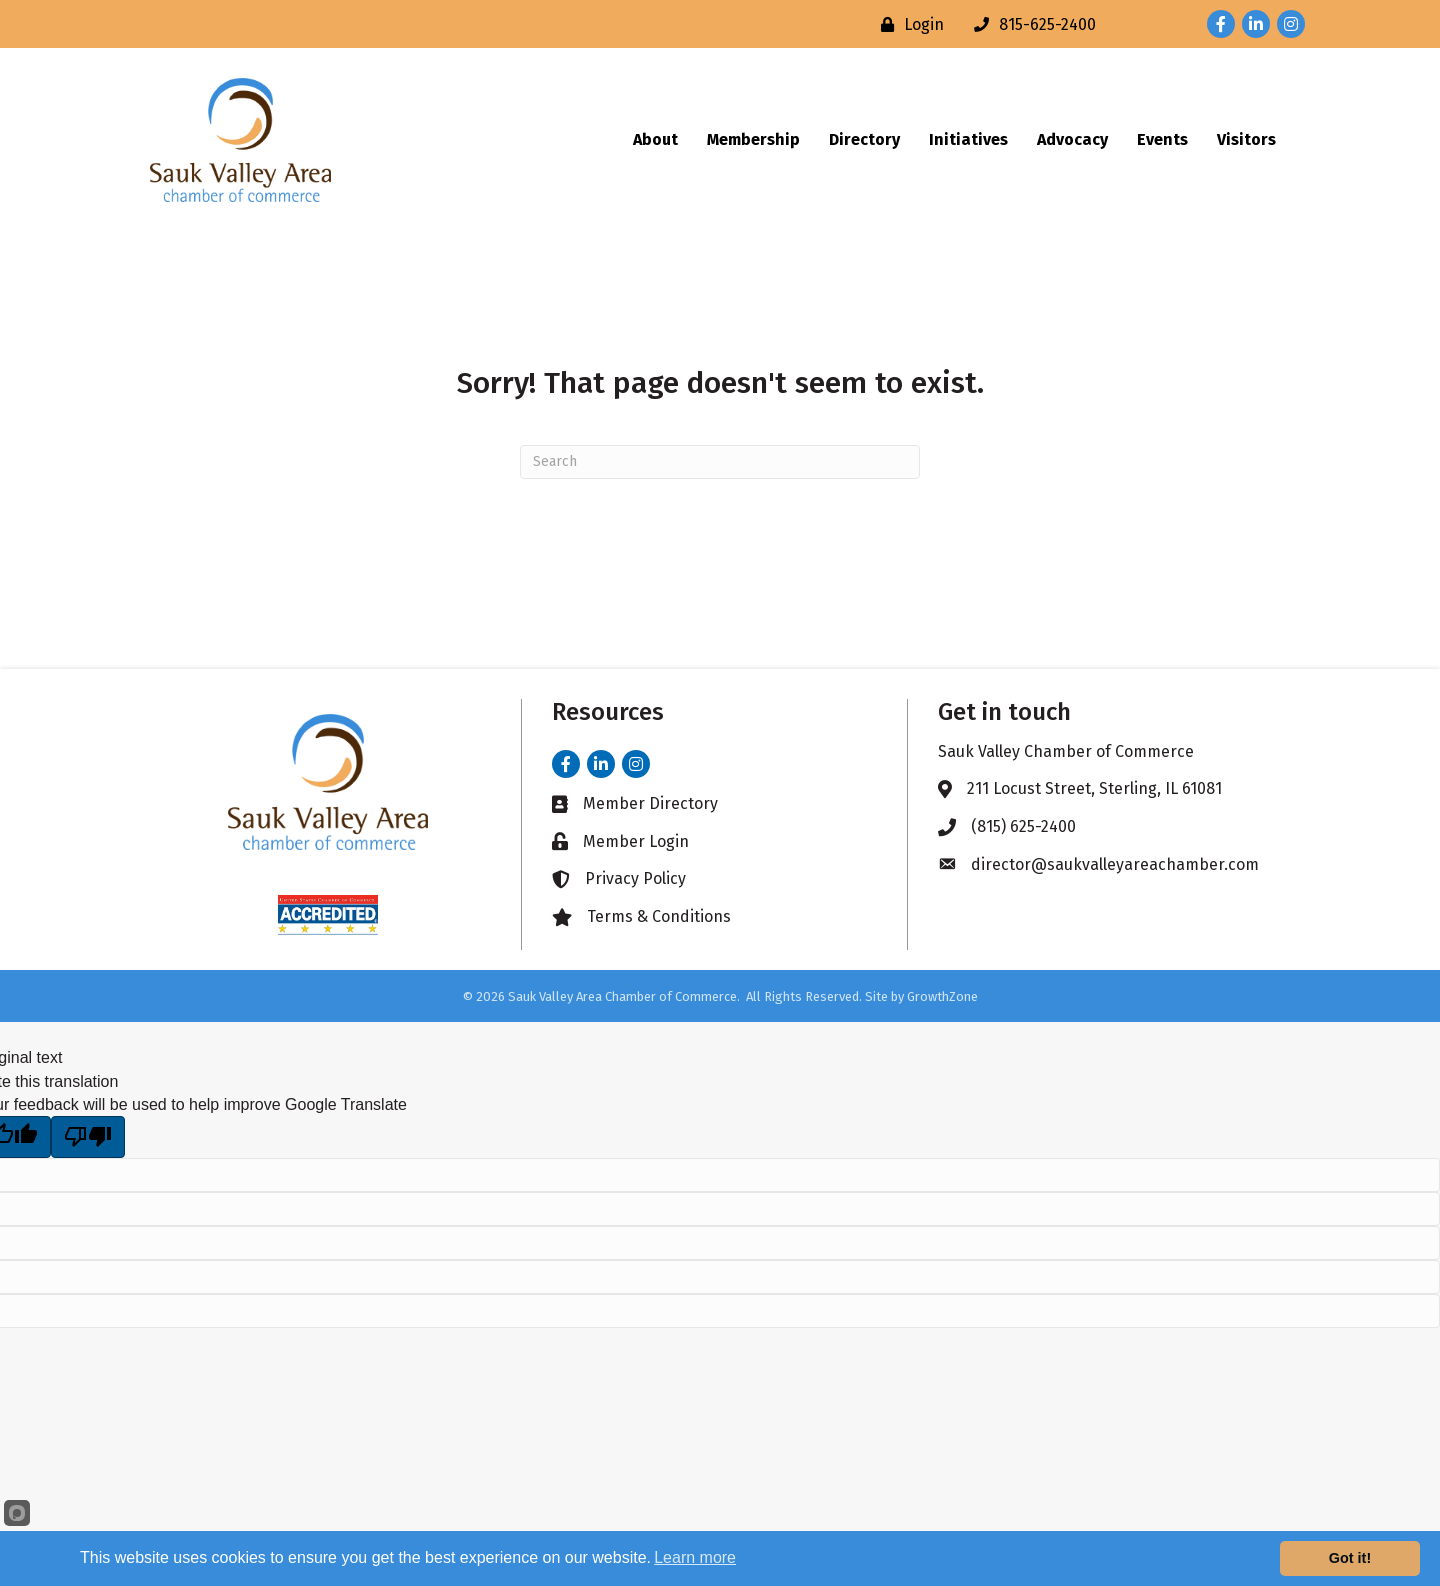  What do you see at coordinates (942, 996) in the screenshot?
I see `GrowthZone` at bounding box center [942, 996].